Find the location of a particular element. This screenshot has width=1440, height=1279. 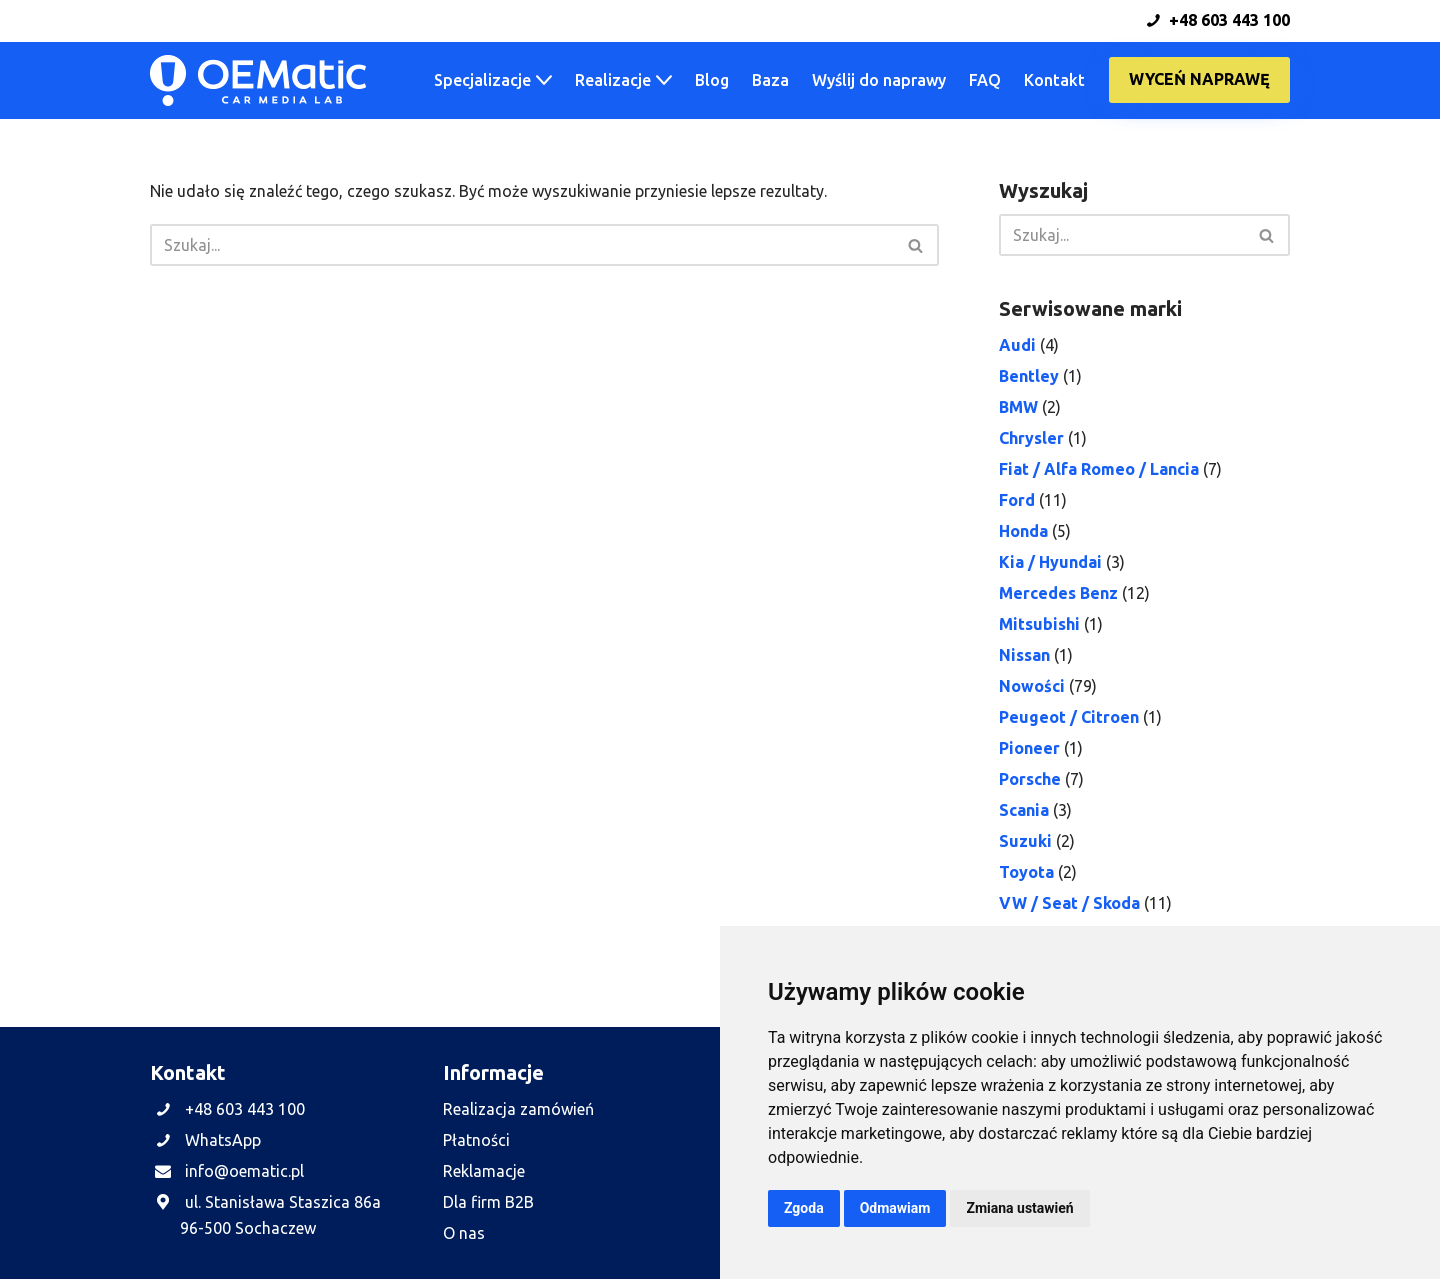

Suzuki is located at coordinates (1025, 841).